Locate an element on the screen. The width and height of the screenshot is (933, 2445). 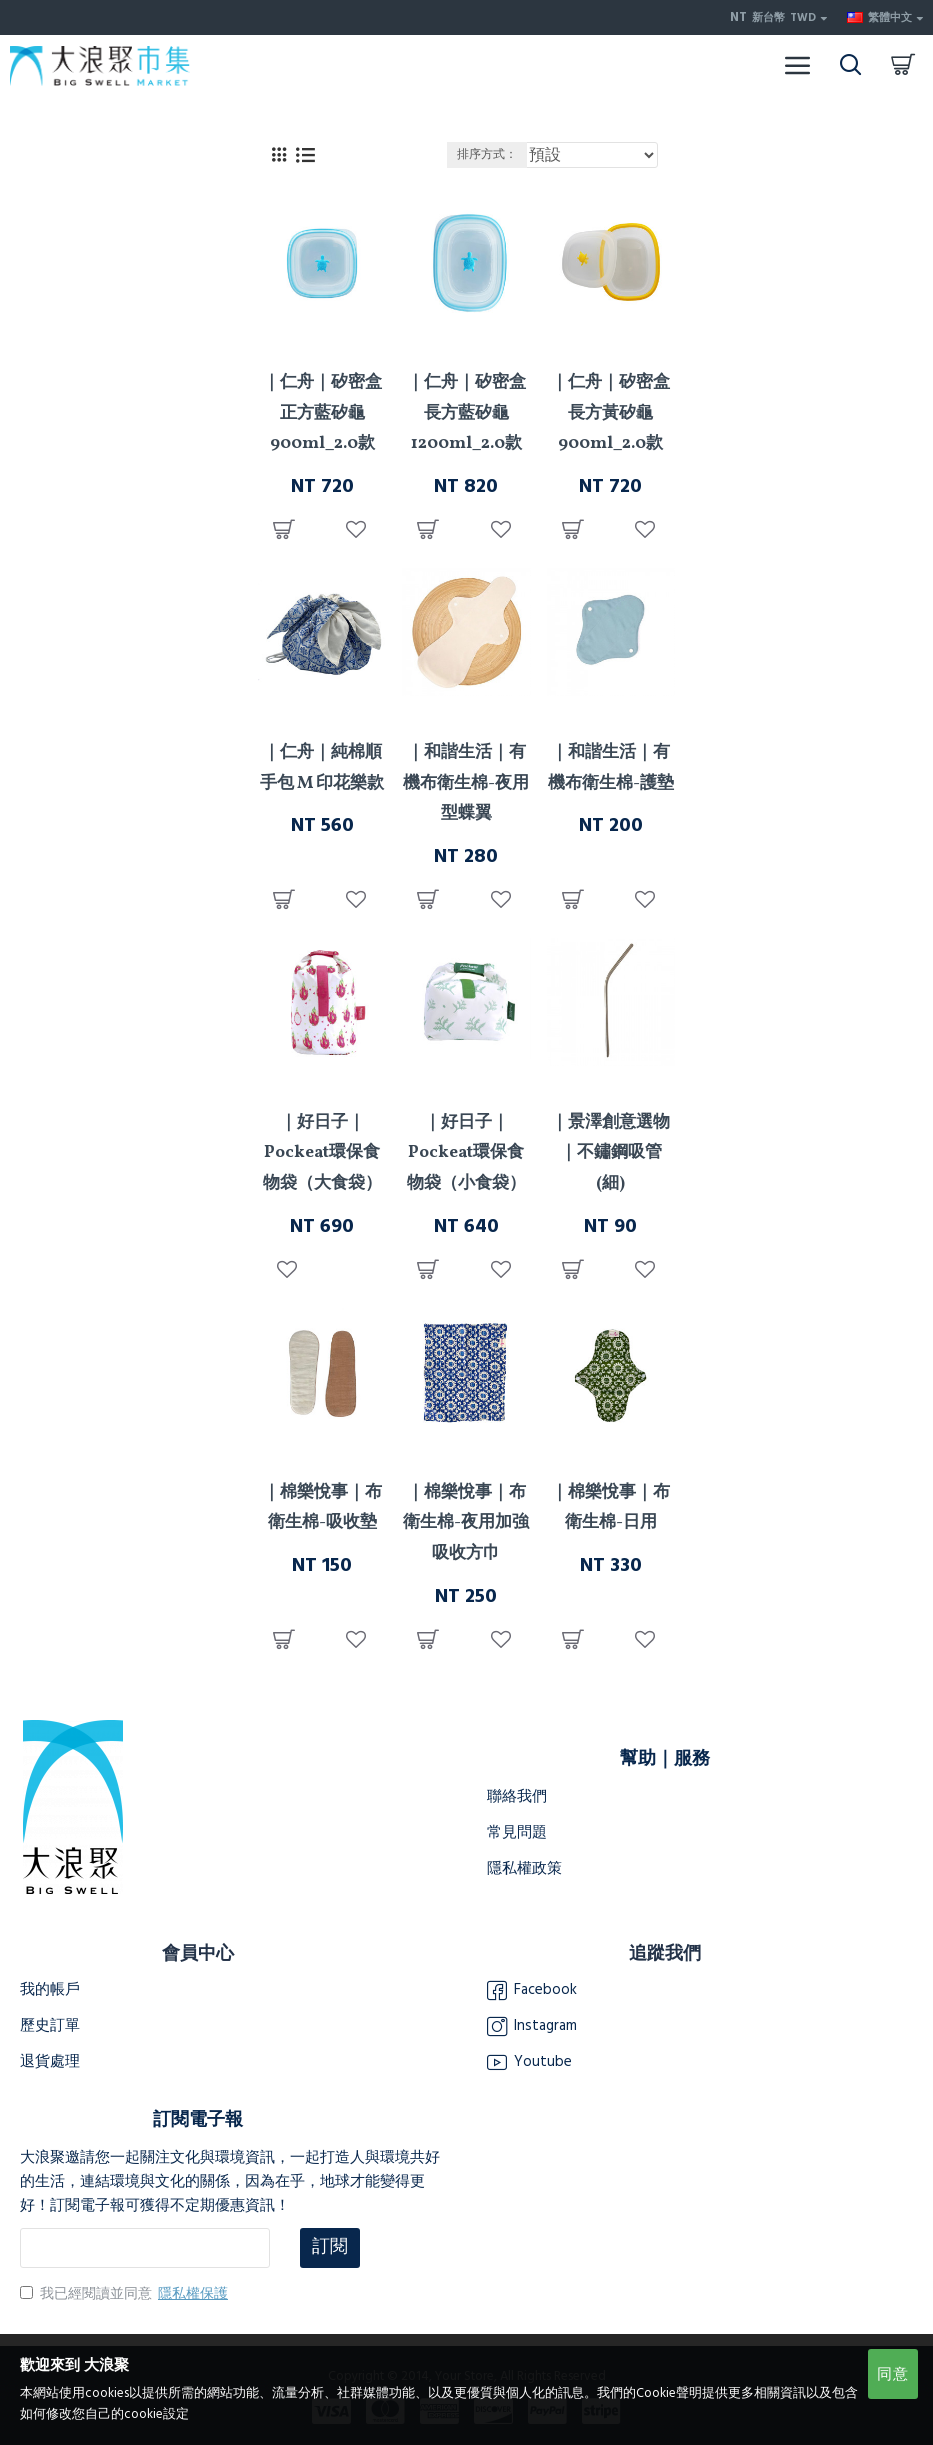
｜棉樂悅事｜布衛生棉-夜用加強吸收方巾 is located at coordinates (466, 1523).